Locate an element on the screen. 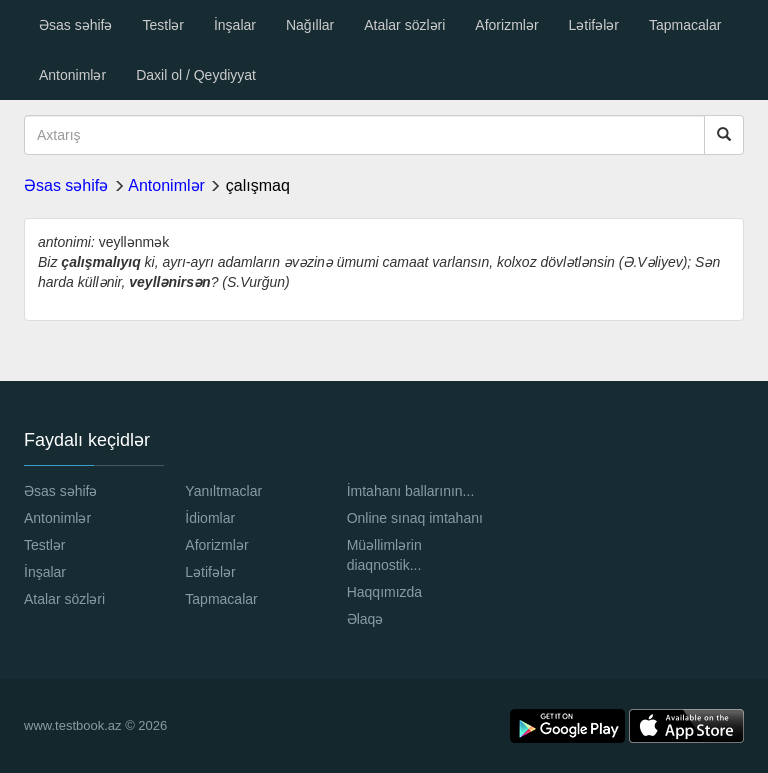 The image size is (768, 773). Əlaqə is located at coordinates (365, 619).